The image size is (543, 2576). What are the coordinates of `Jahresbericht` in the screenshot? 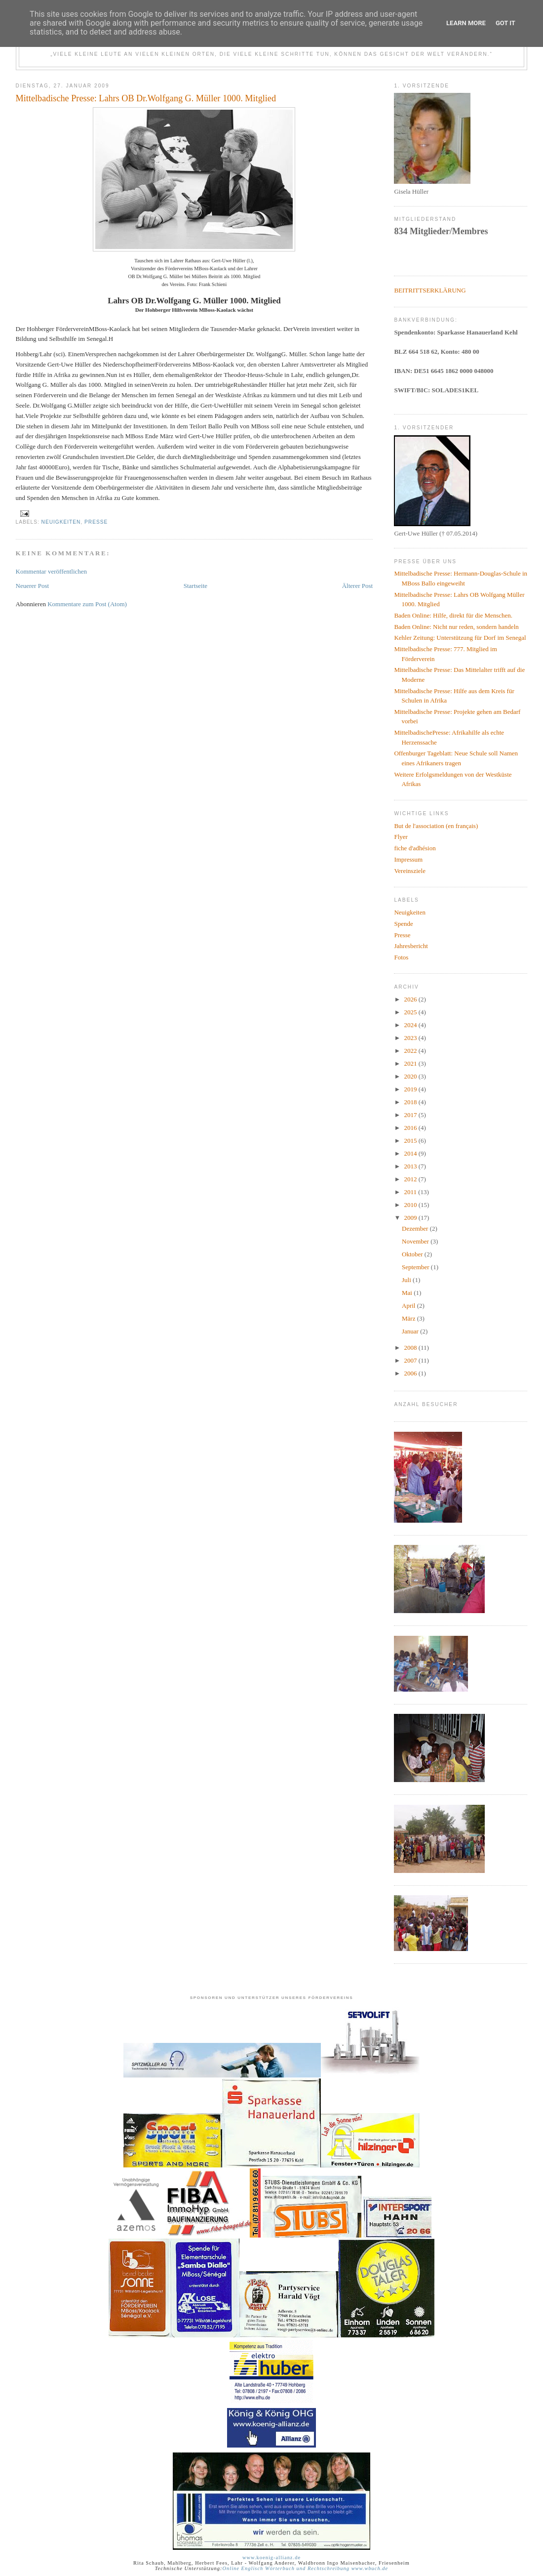 It's located at (411, 946).